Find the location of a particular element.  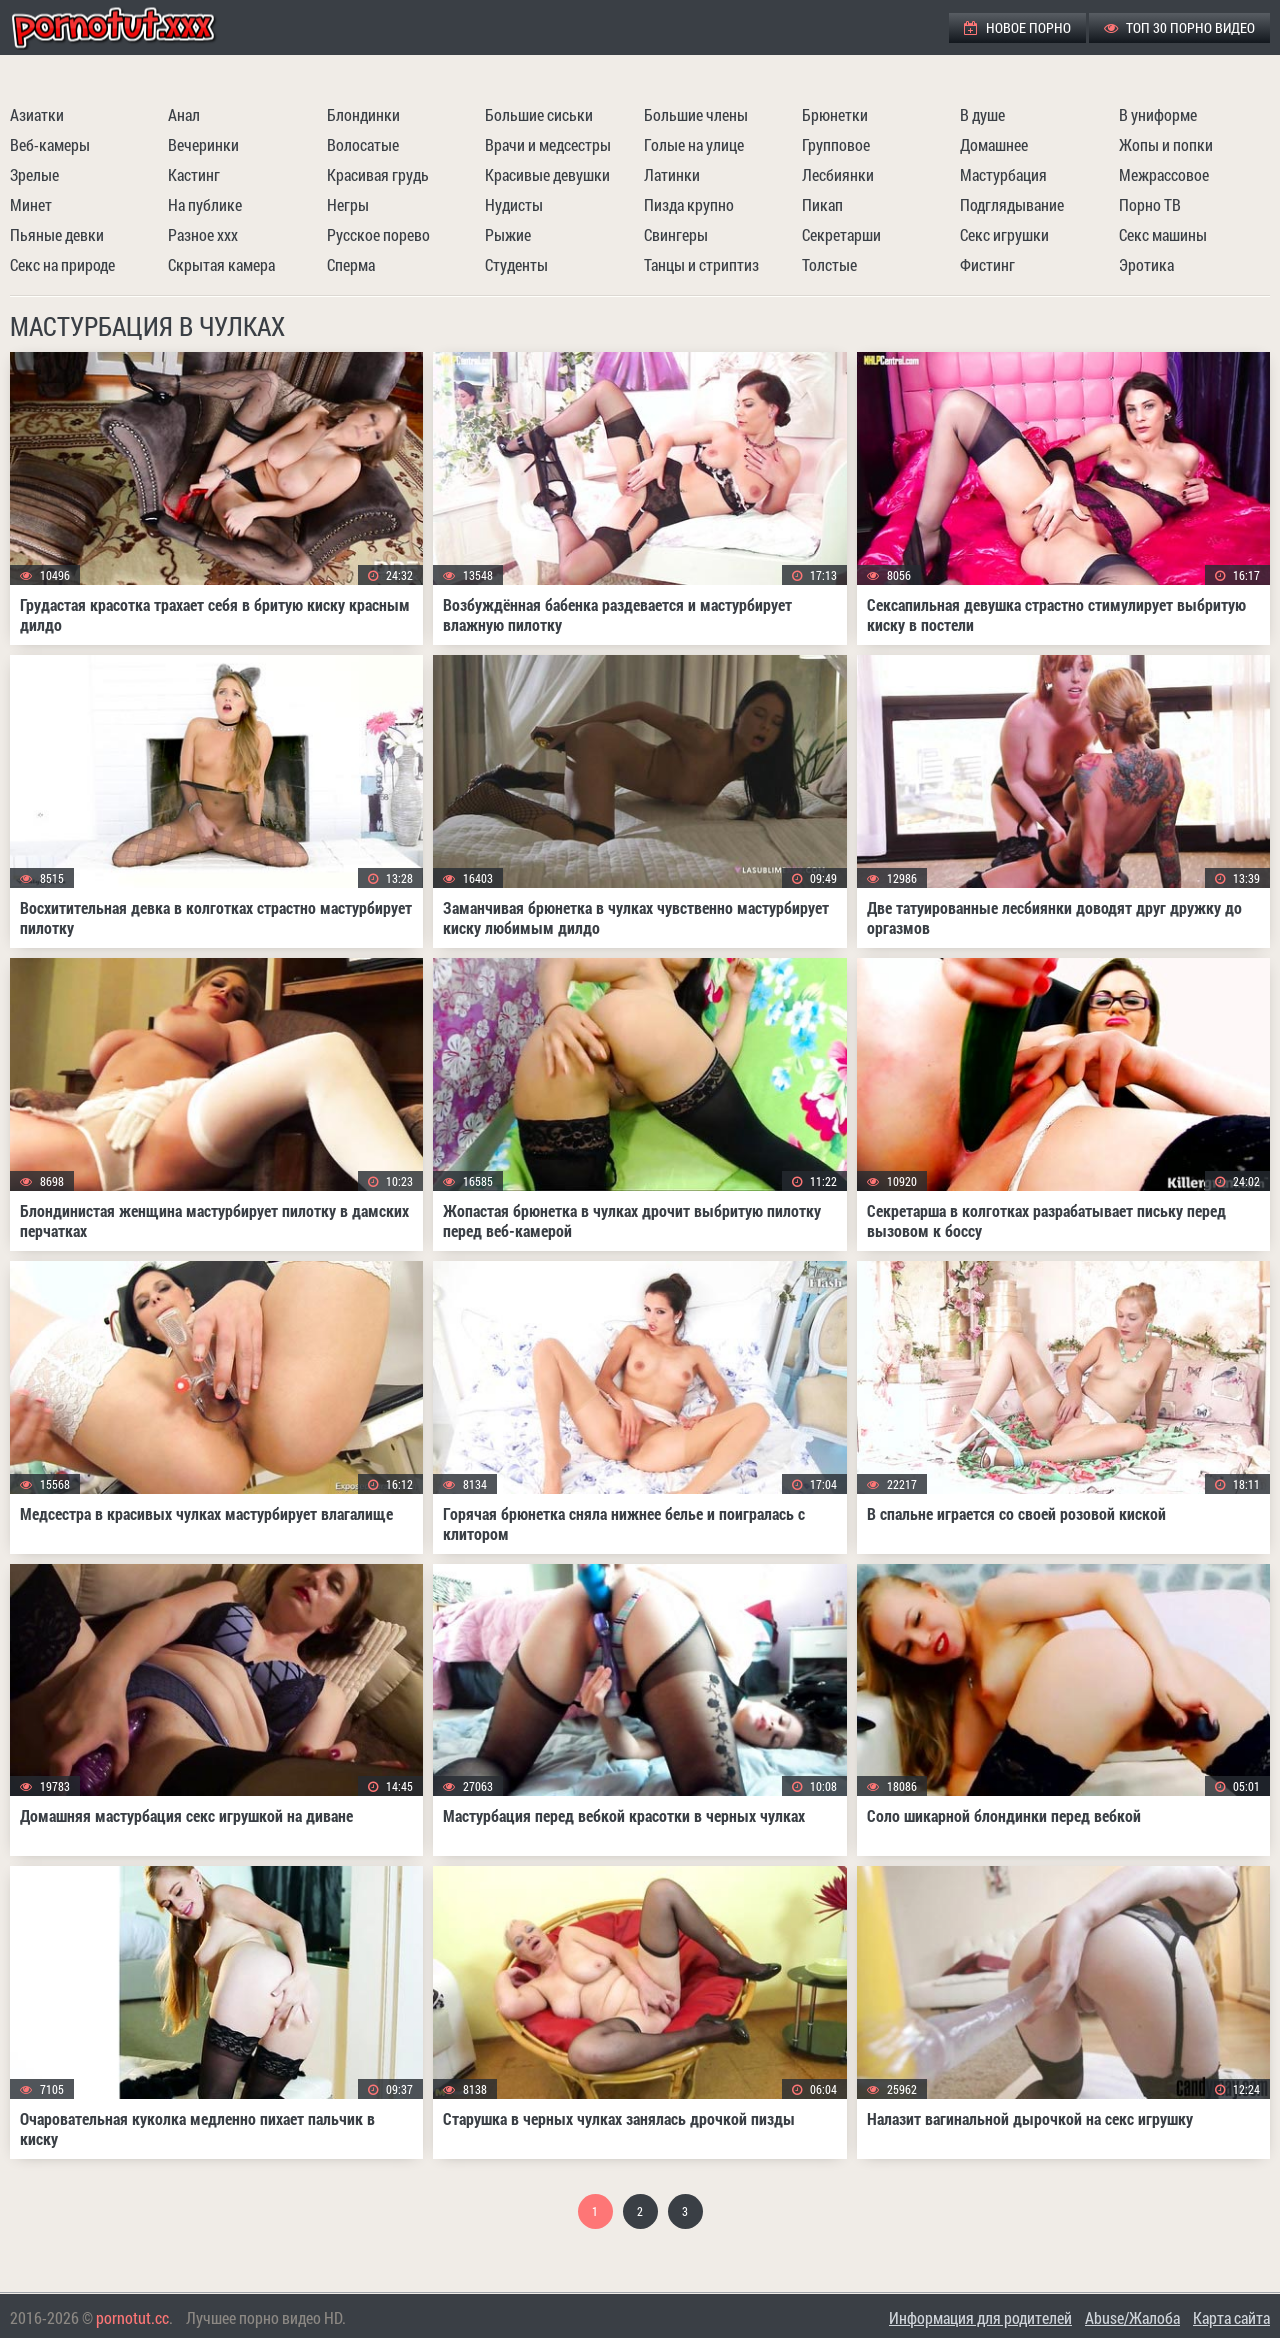

Мастурбация is located at coordinates (1003, 174).